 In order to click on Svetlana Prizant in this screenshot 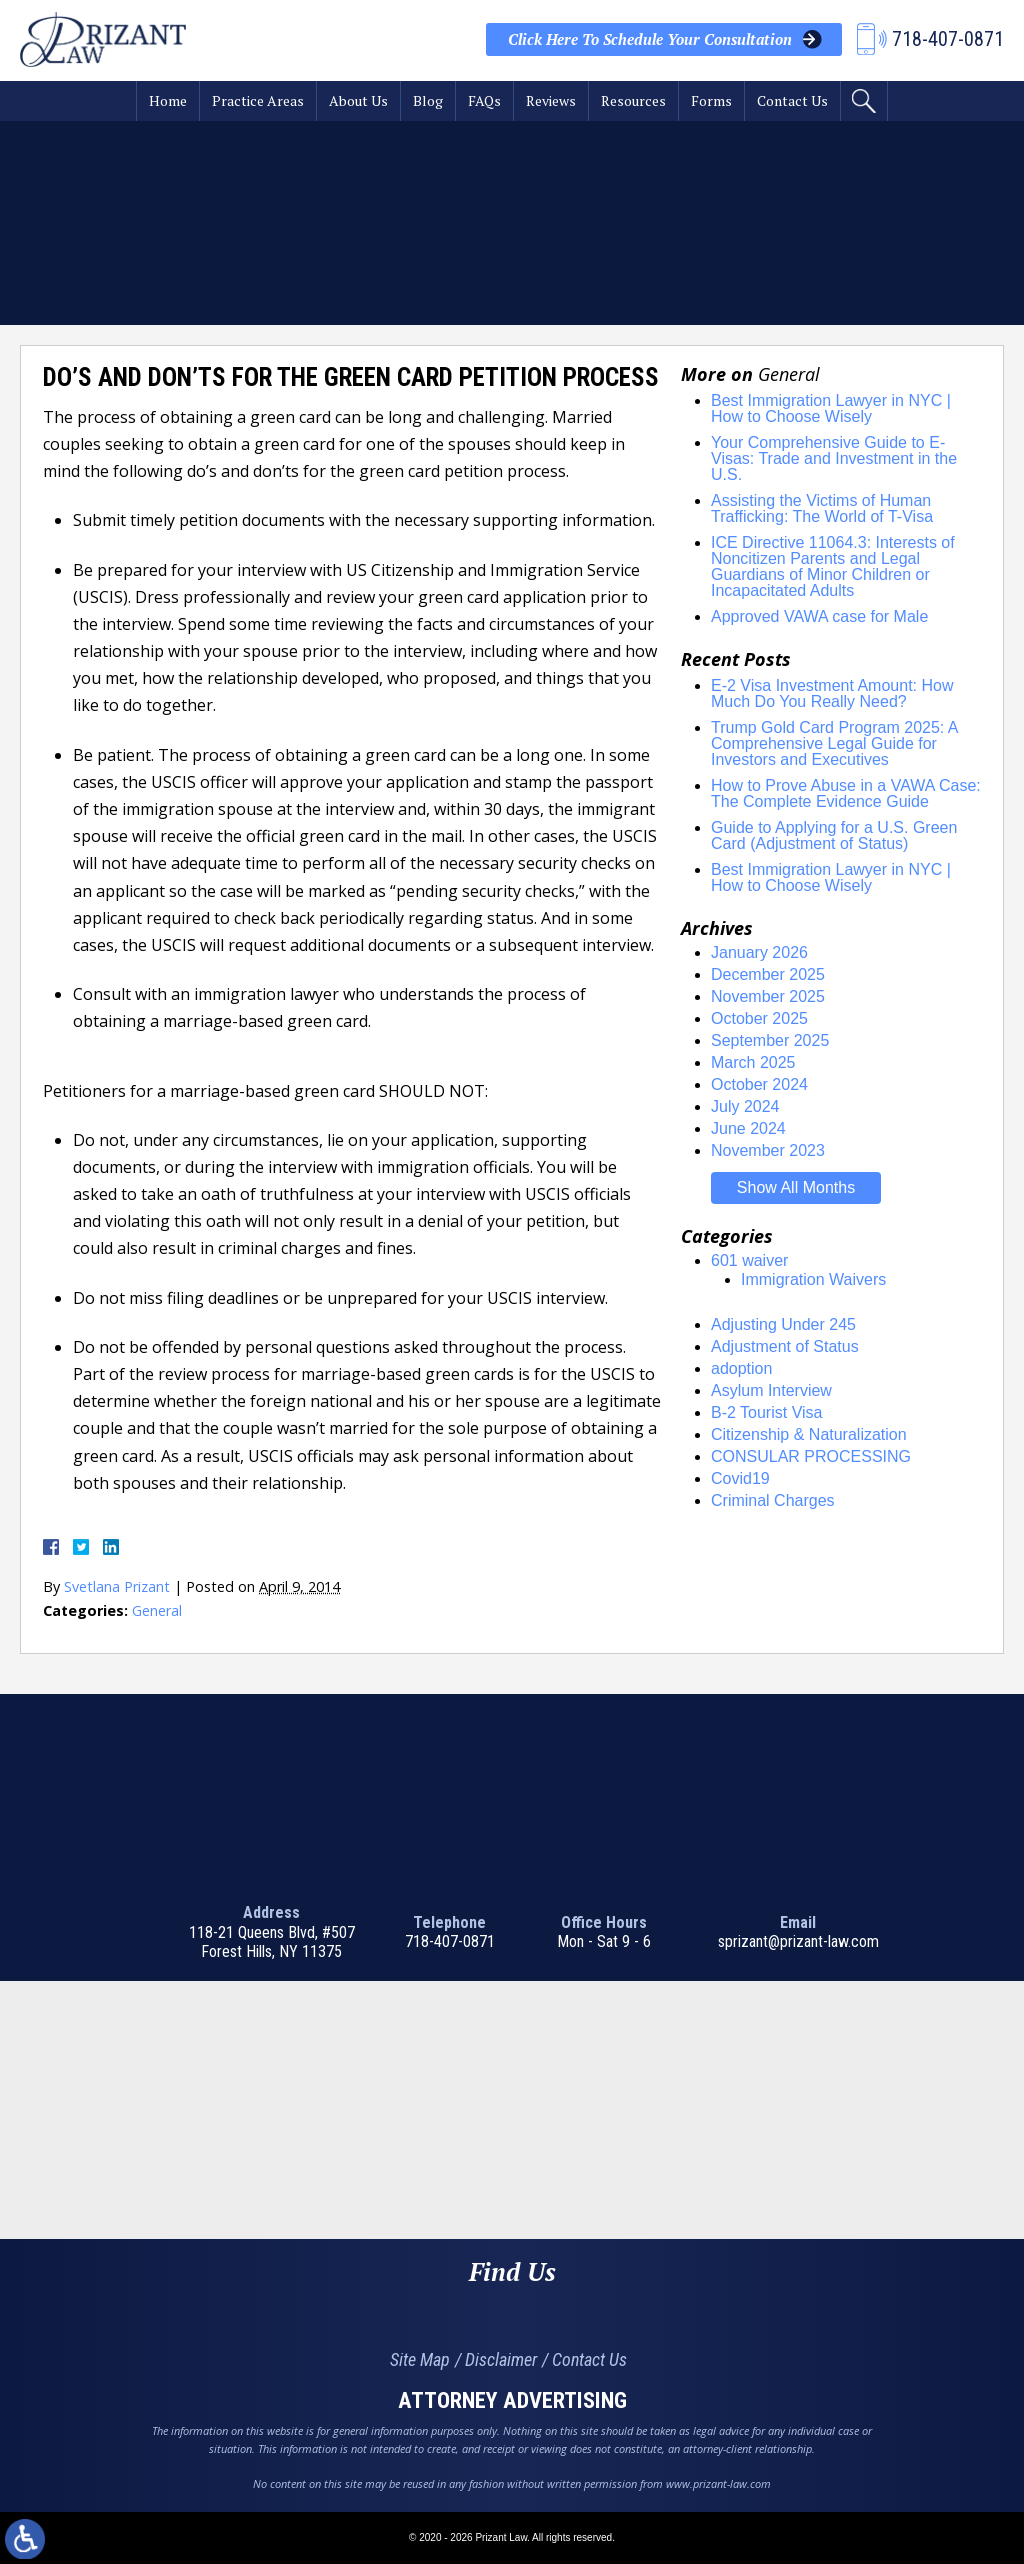, I will do `click(117, 1586)`.